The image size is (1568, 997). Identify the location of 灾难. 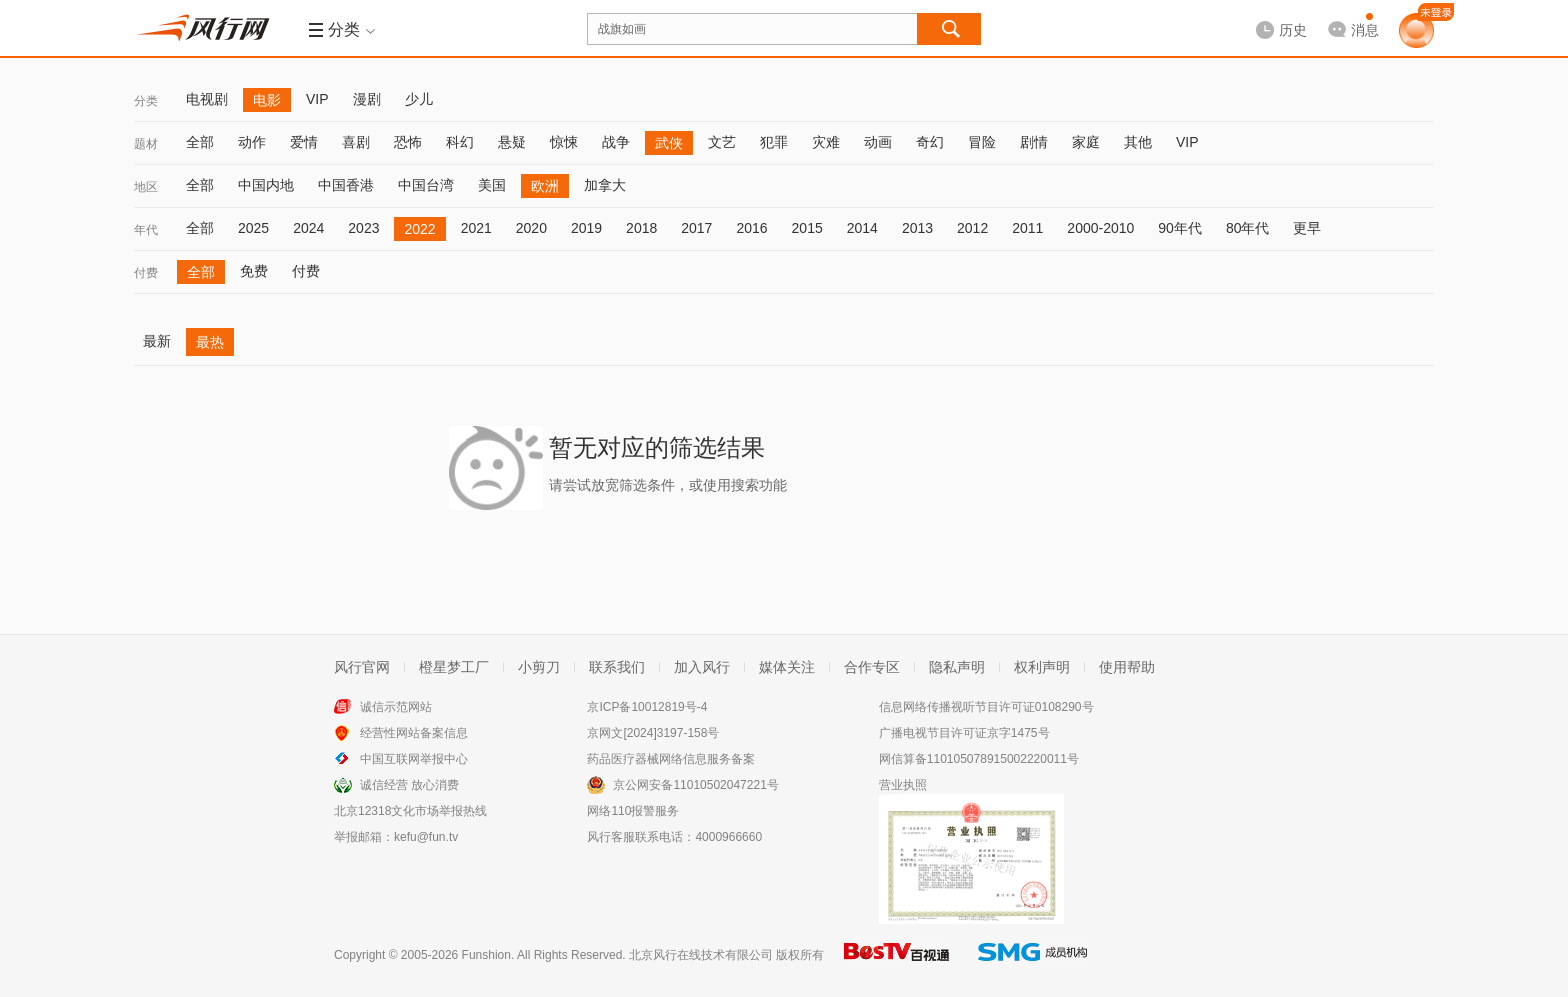
(826, 142).